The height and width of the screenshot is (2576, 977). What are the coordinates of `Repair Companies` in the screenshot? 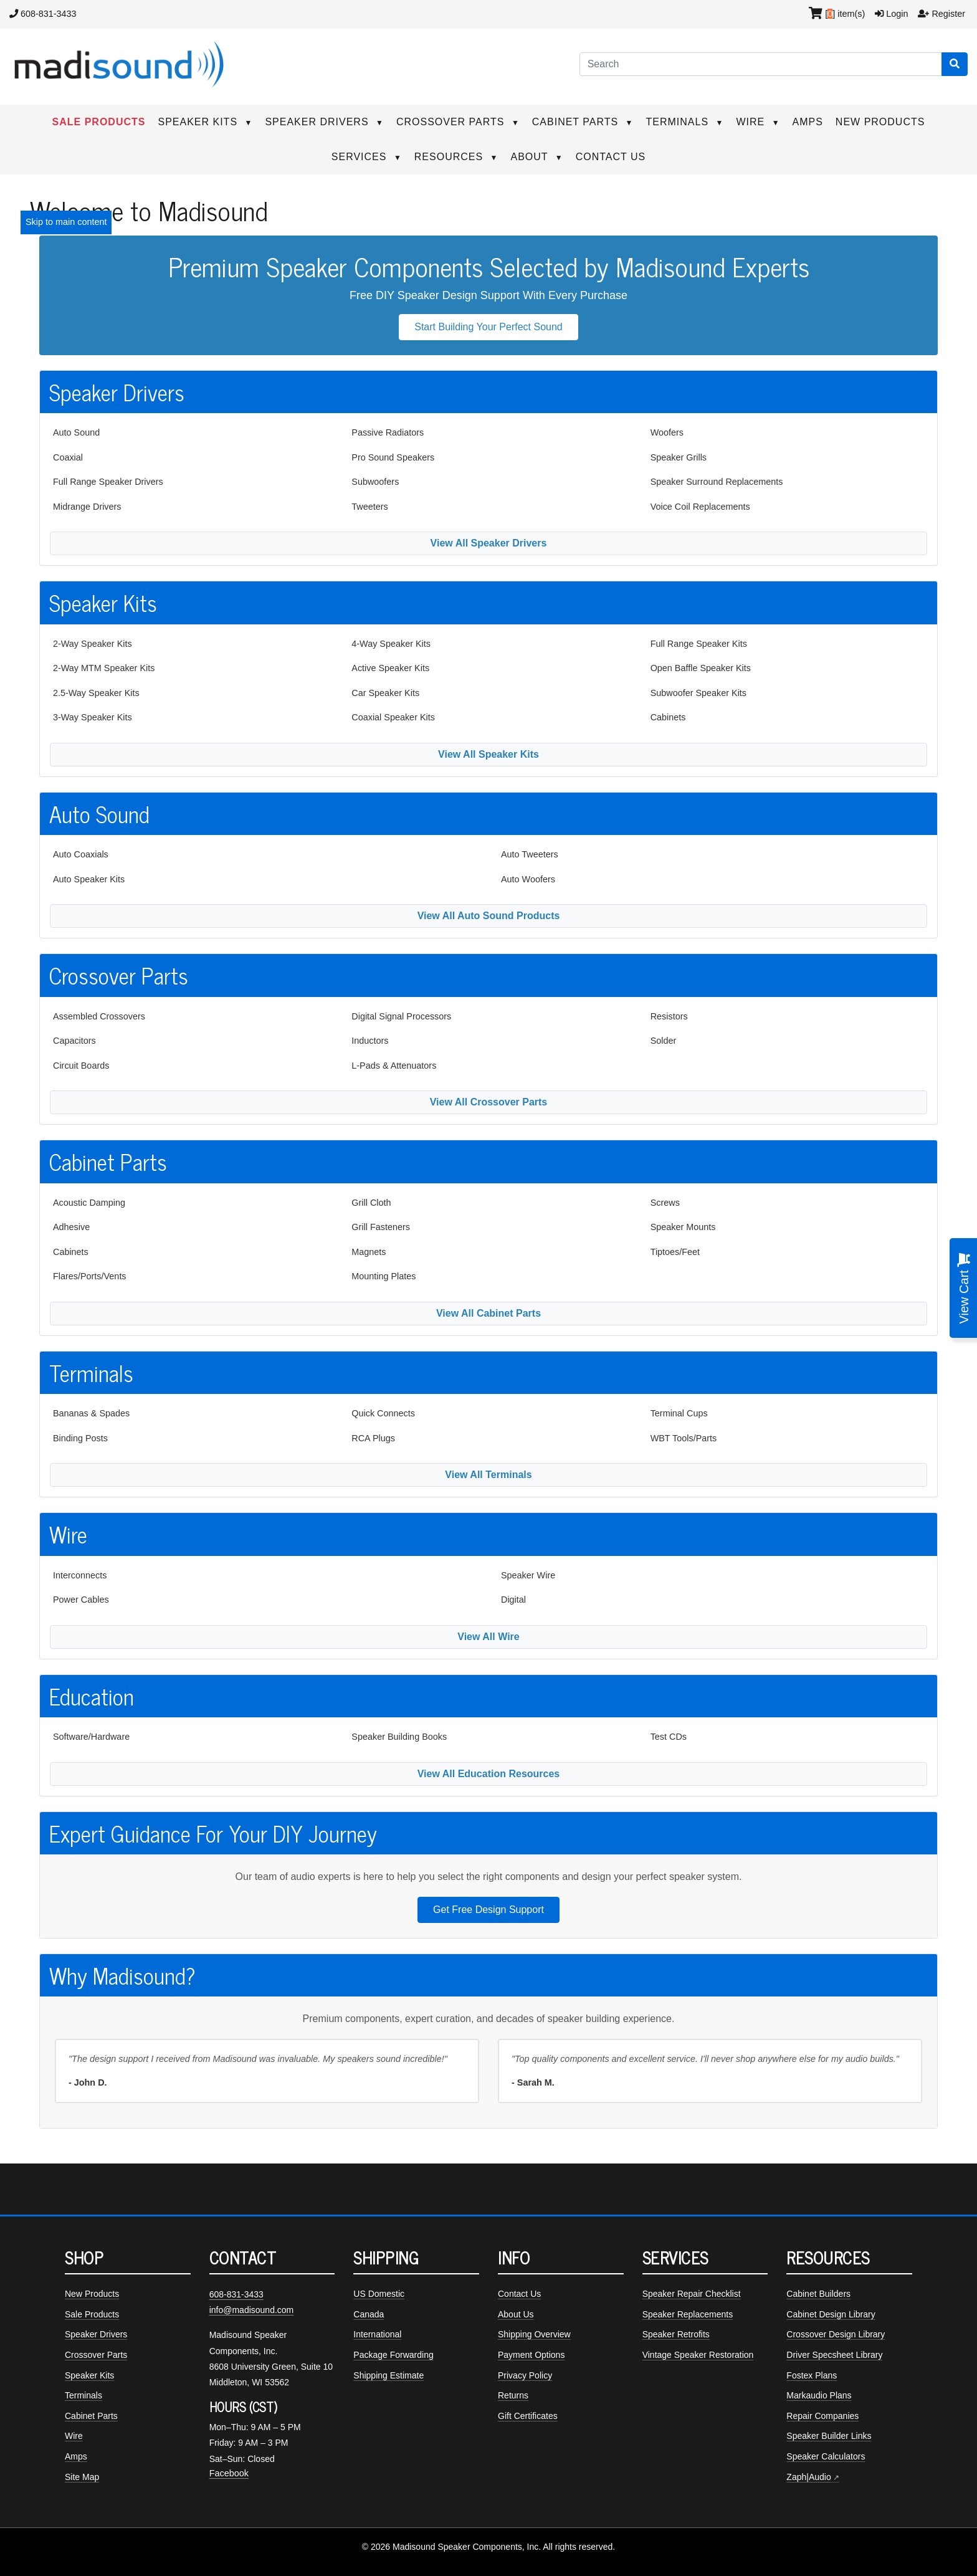 It's located at (822, 2416).